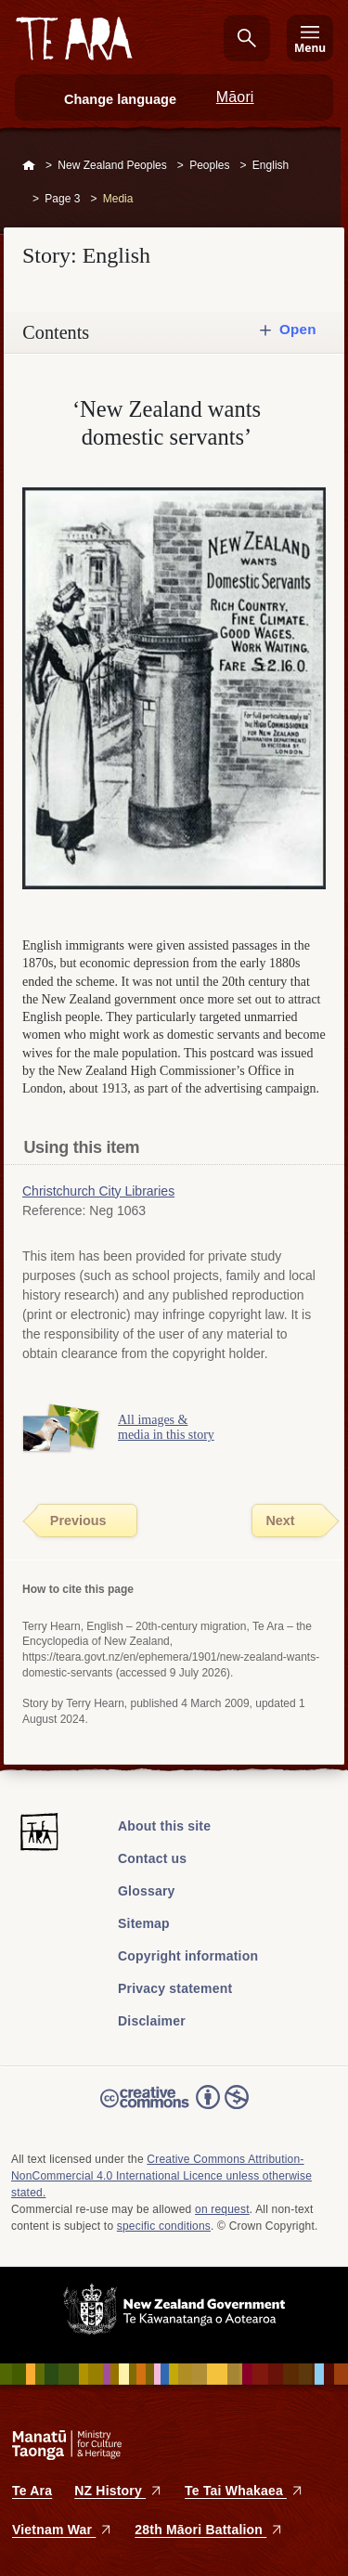  What do you see at coordinates (209, 2529) in the screenshot?
I see `28th Māori Battalion` at bounding box center [209, 2529].